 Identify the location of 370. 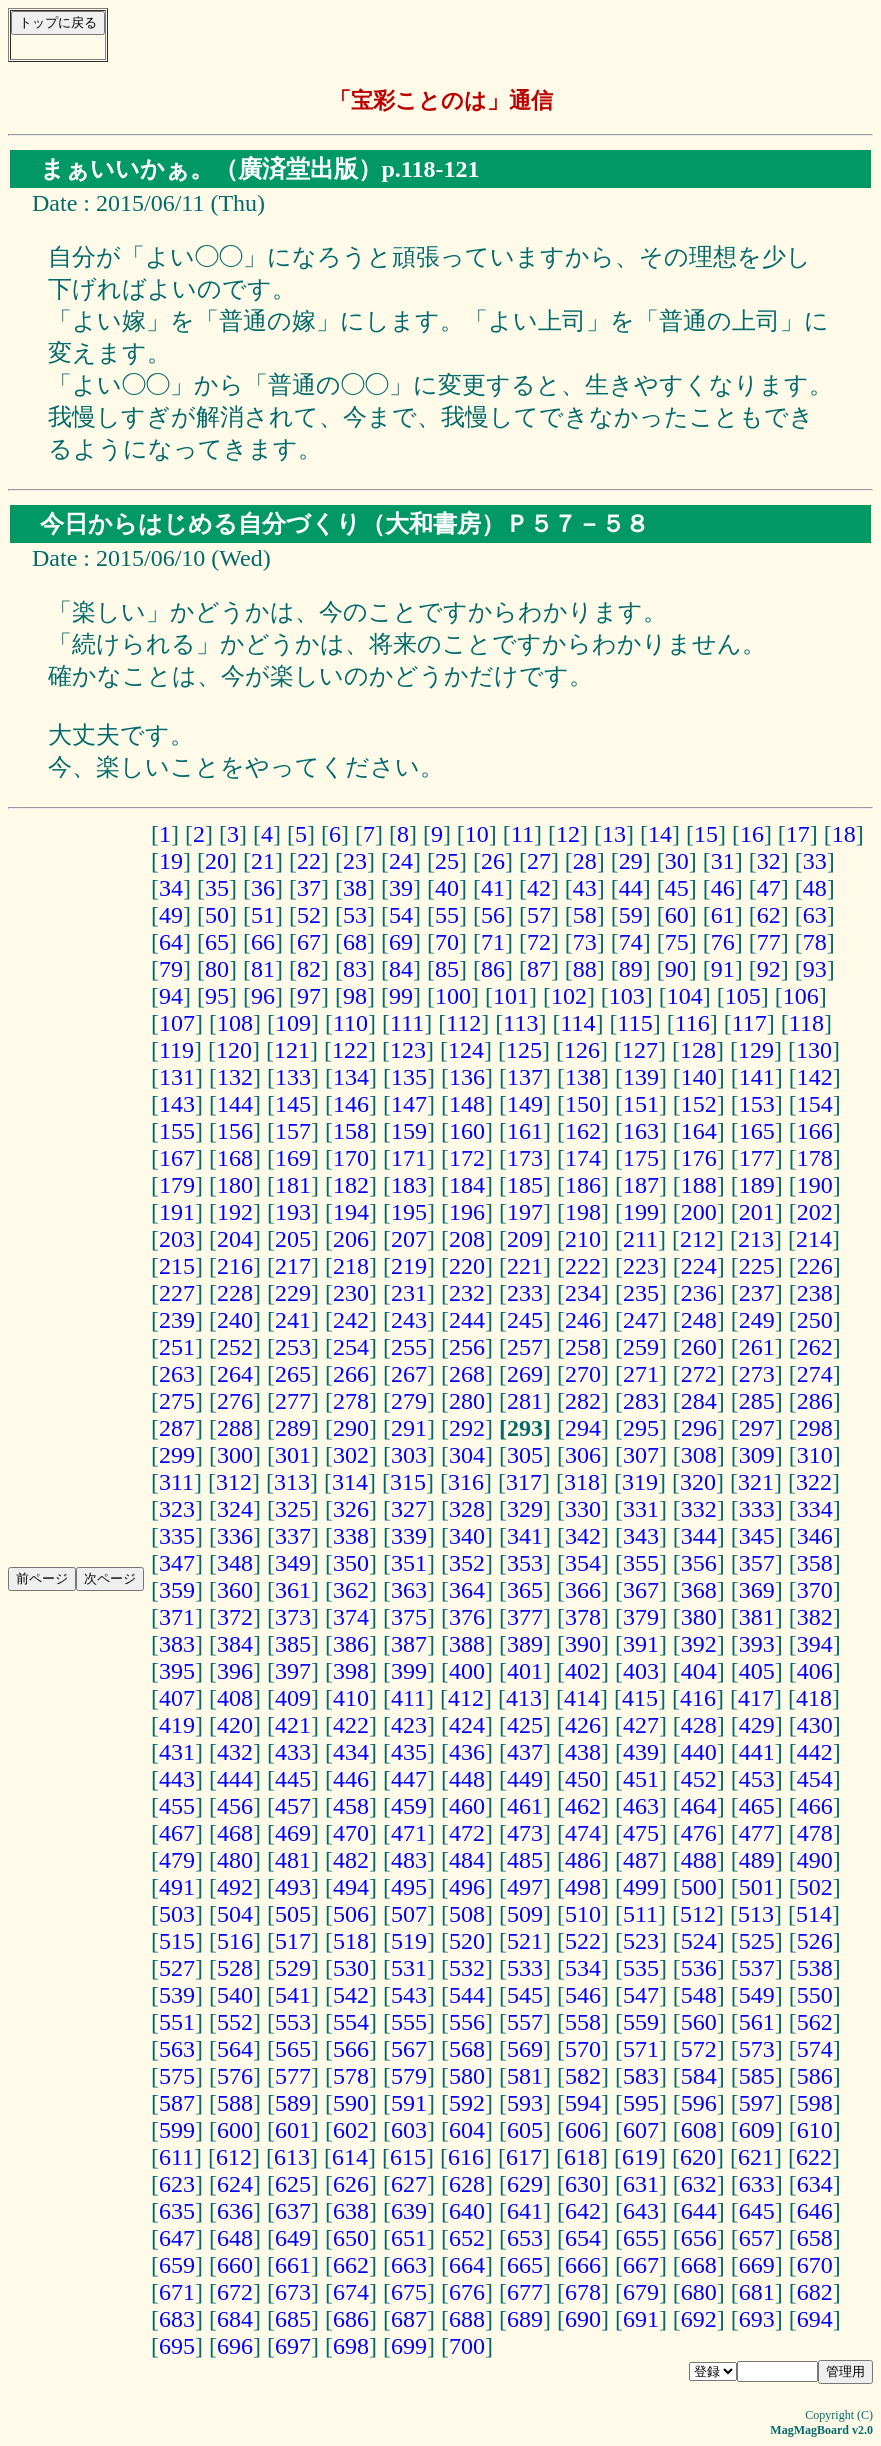
(815, 1590).